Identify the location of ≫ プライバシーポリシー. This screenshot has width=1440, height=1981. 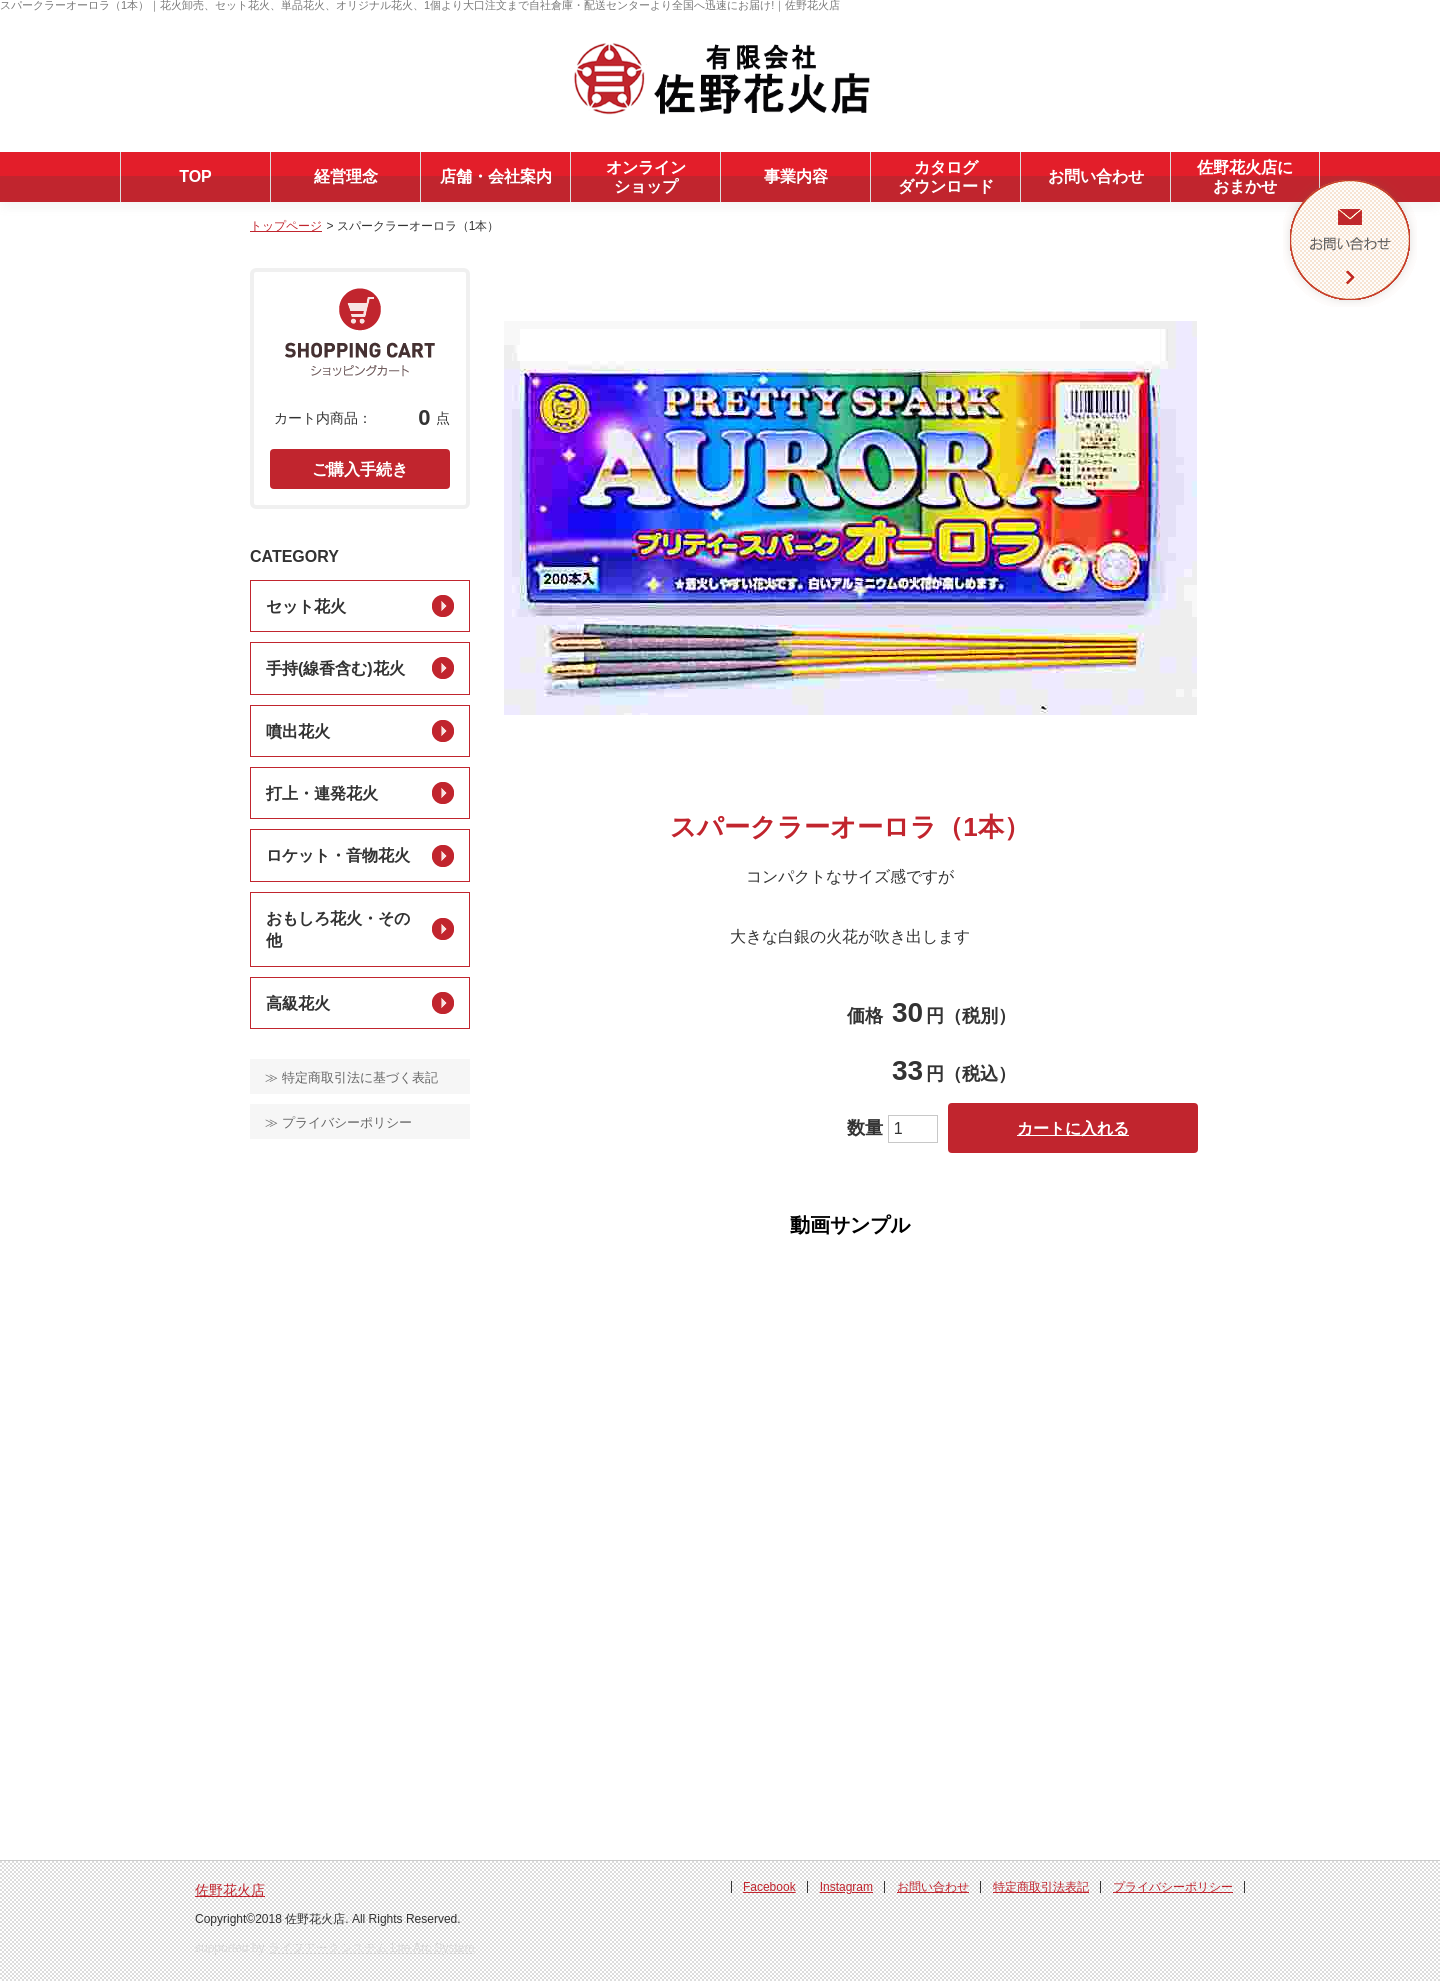
(338, 1122).